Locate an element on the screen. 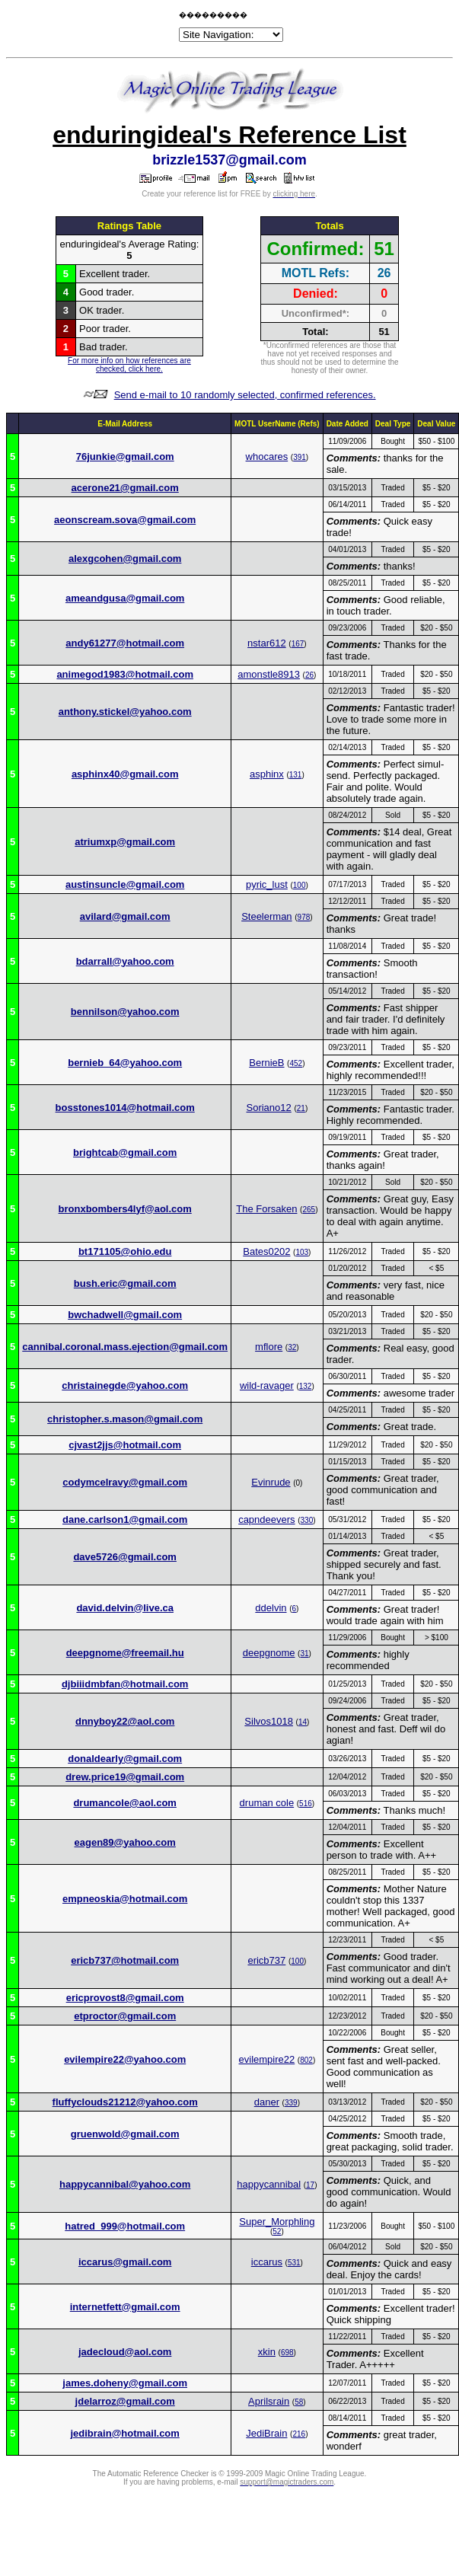 This screenshot has height=2576, width=459. 100 is located at coordinates (299, 885).